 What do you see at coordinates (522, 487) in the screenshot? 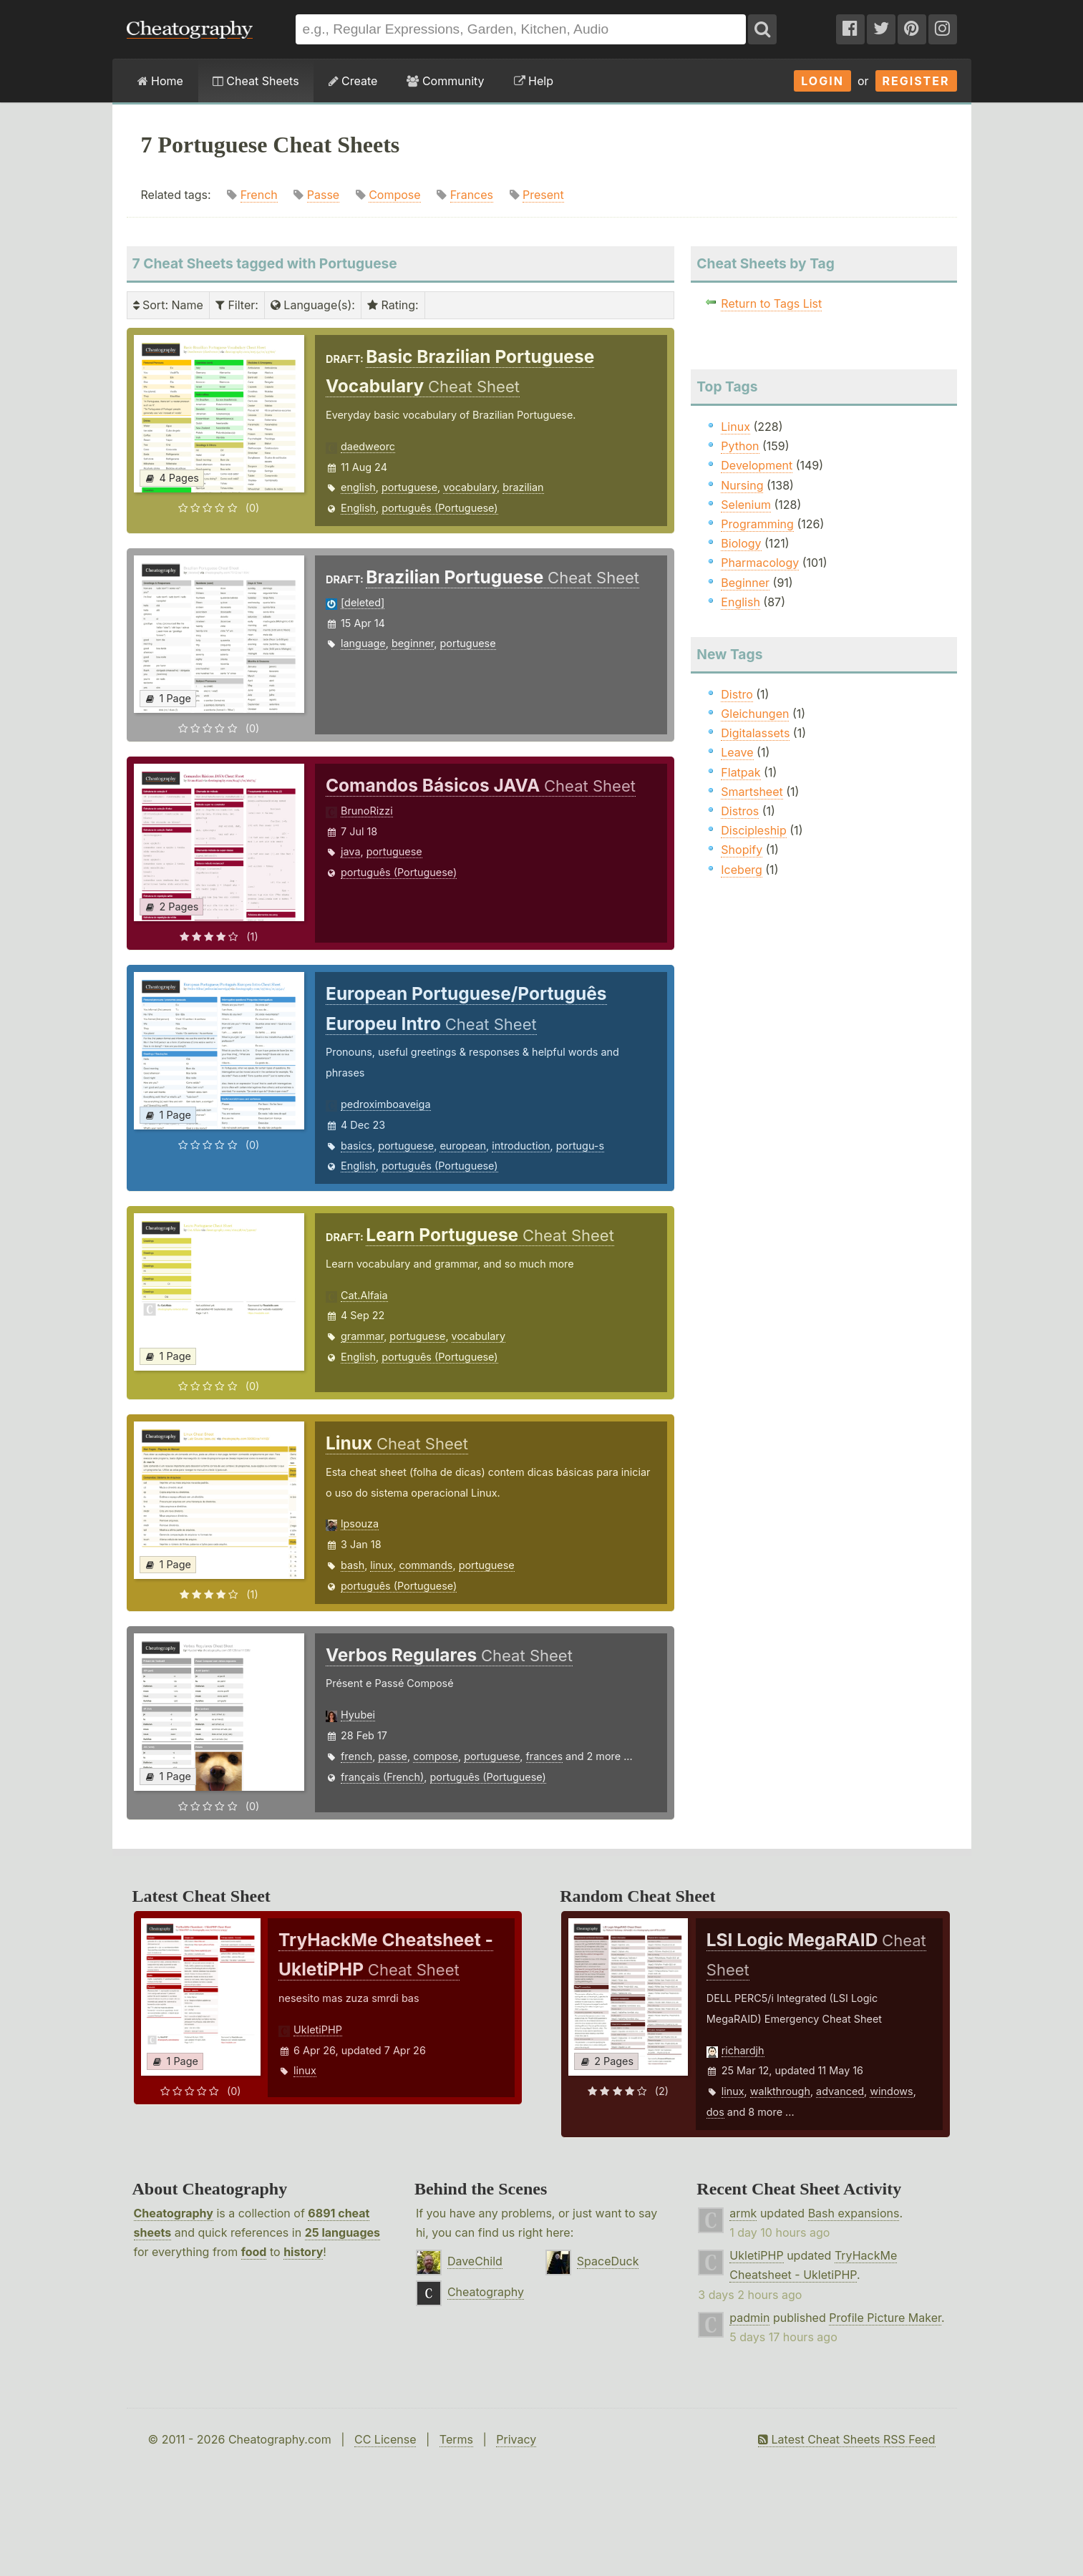
I see `brazilian` at bounding box center [522, 487].